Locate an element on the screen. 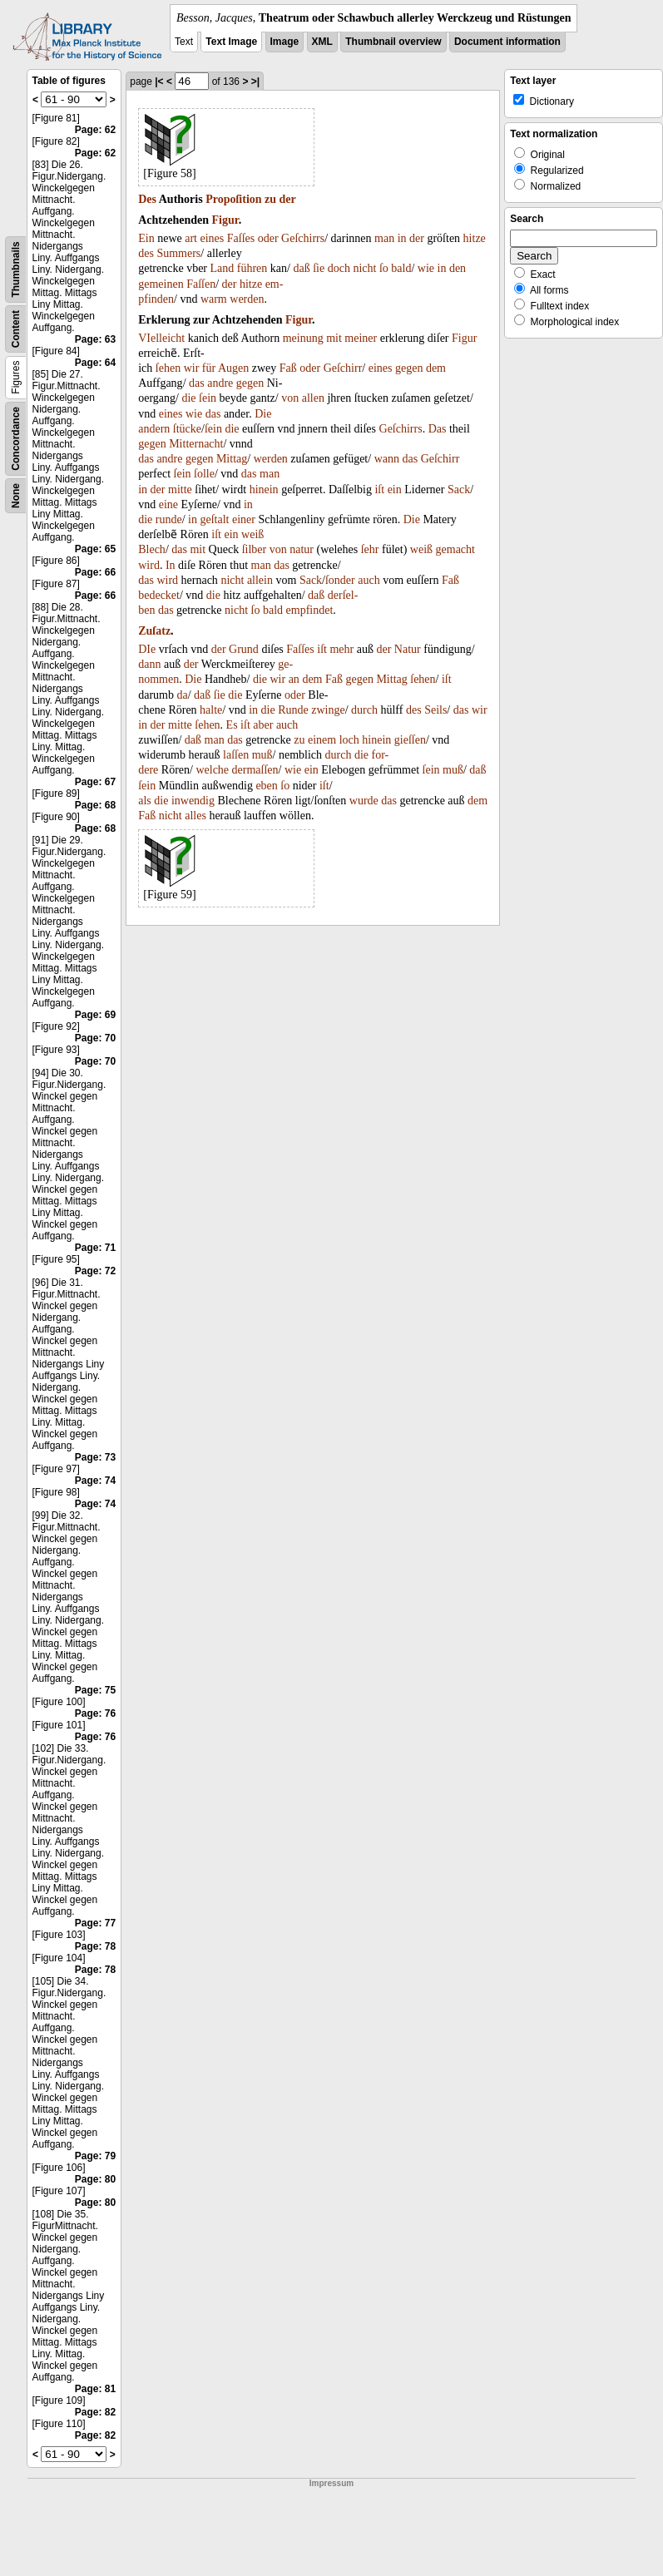 Image resolution: width=663 pixels, height=2576 pixels. an is located at coordinates (294, 679).